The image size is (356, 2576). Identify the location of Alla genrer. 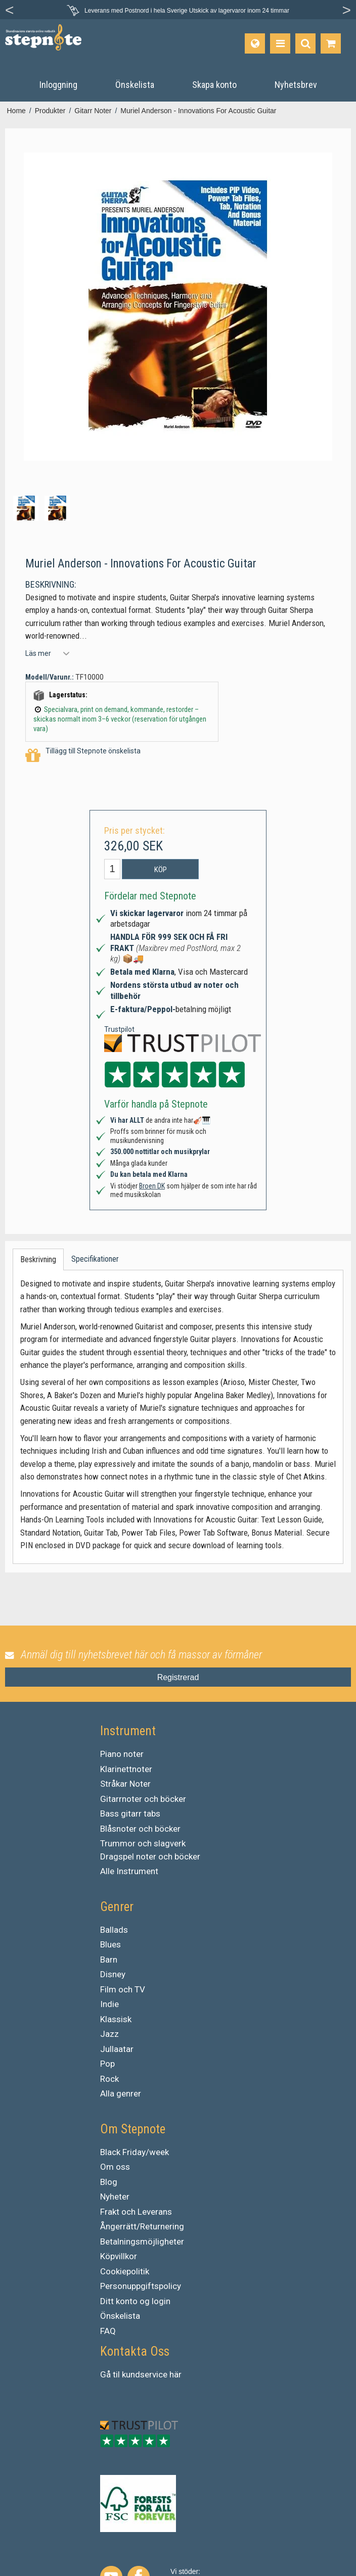
(120, 2093).